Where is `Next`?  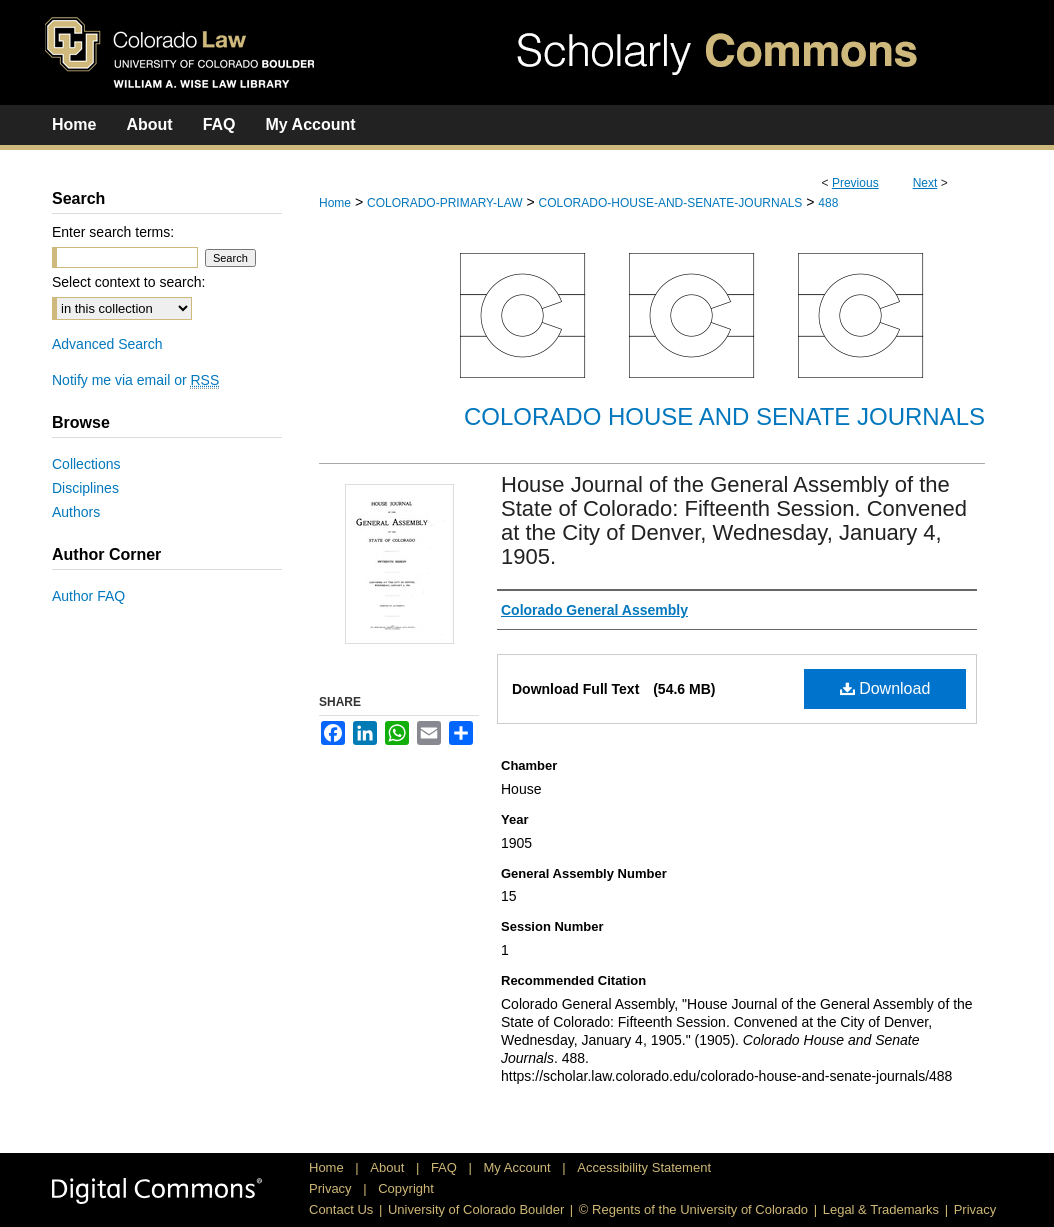
Next is located at coordinates (925, 183).